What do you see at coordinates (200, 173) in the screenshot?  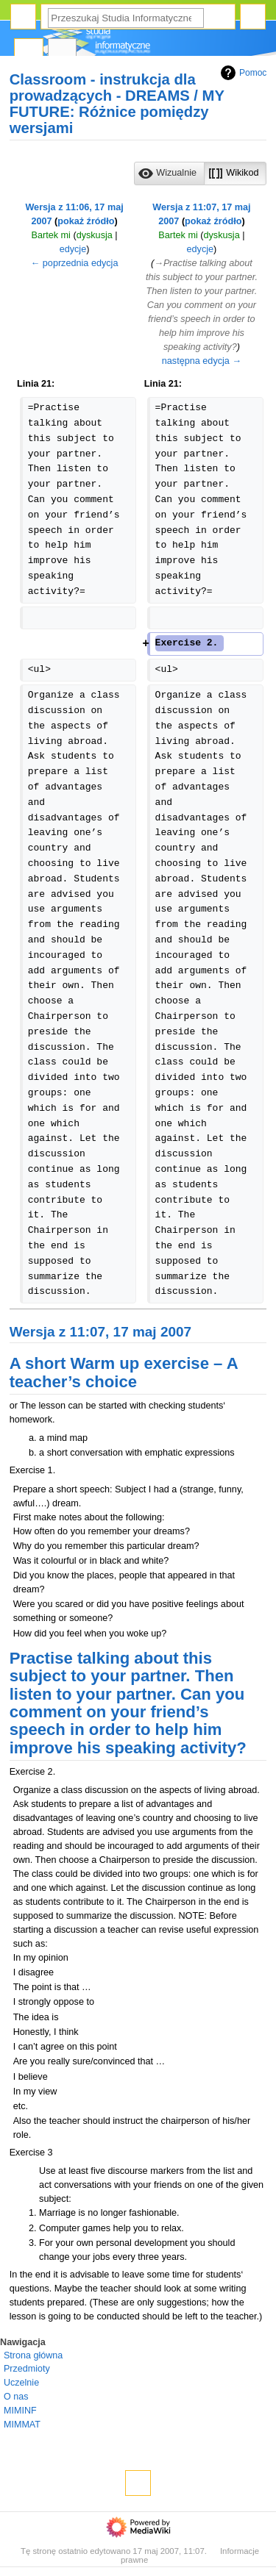 I see `[listbox]` at bounding box center [200, 173].